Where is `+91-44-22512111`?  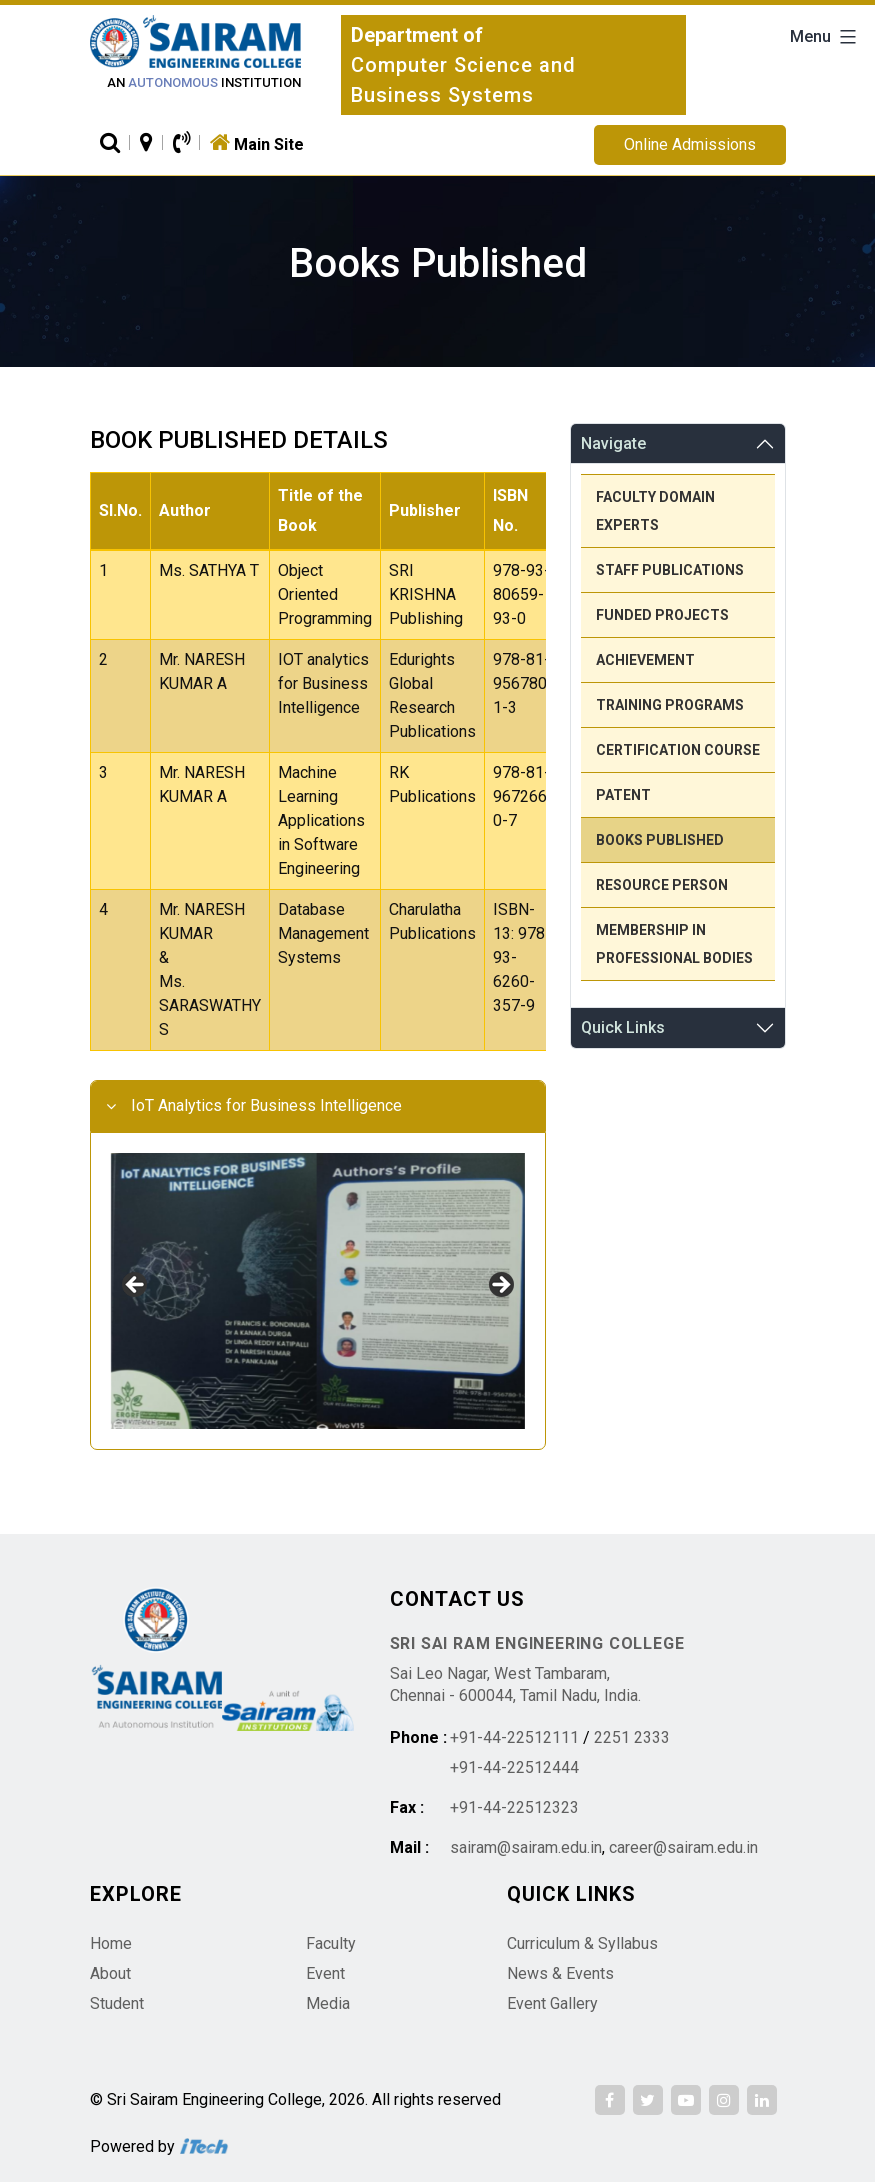
+91-44-22512111 is located at coordinates (514, 1737).